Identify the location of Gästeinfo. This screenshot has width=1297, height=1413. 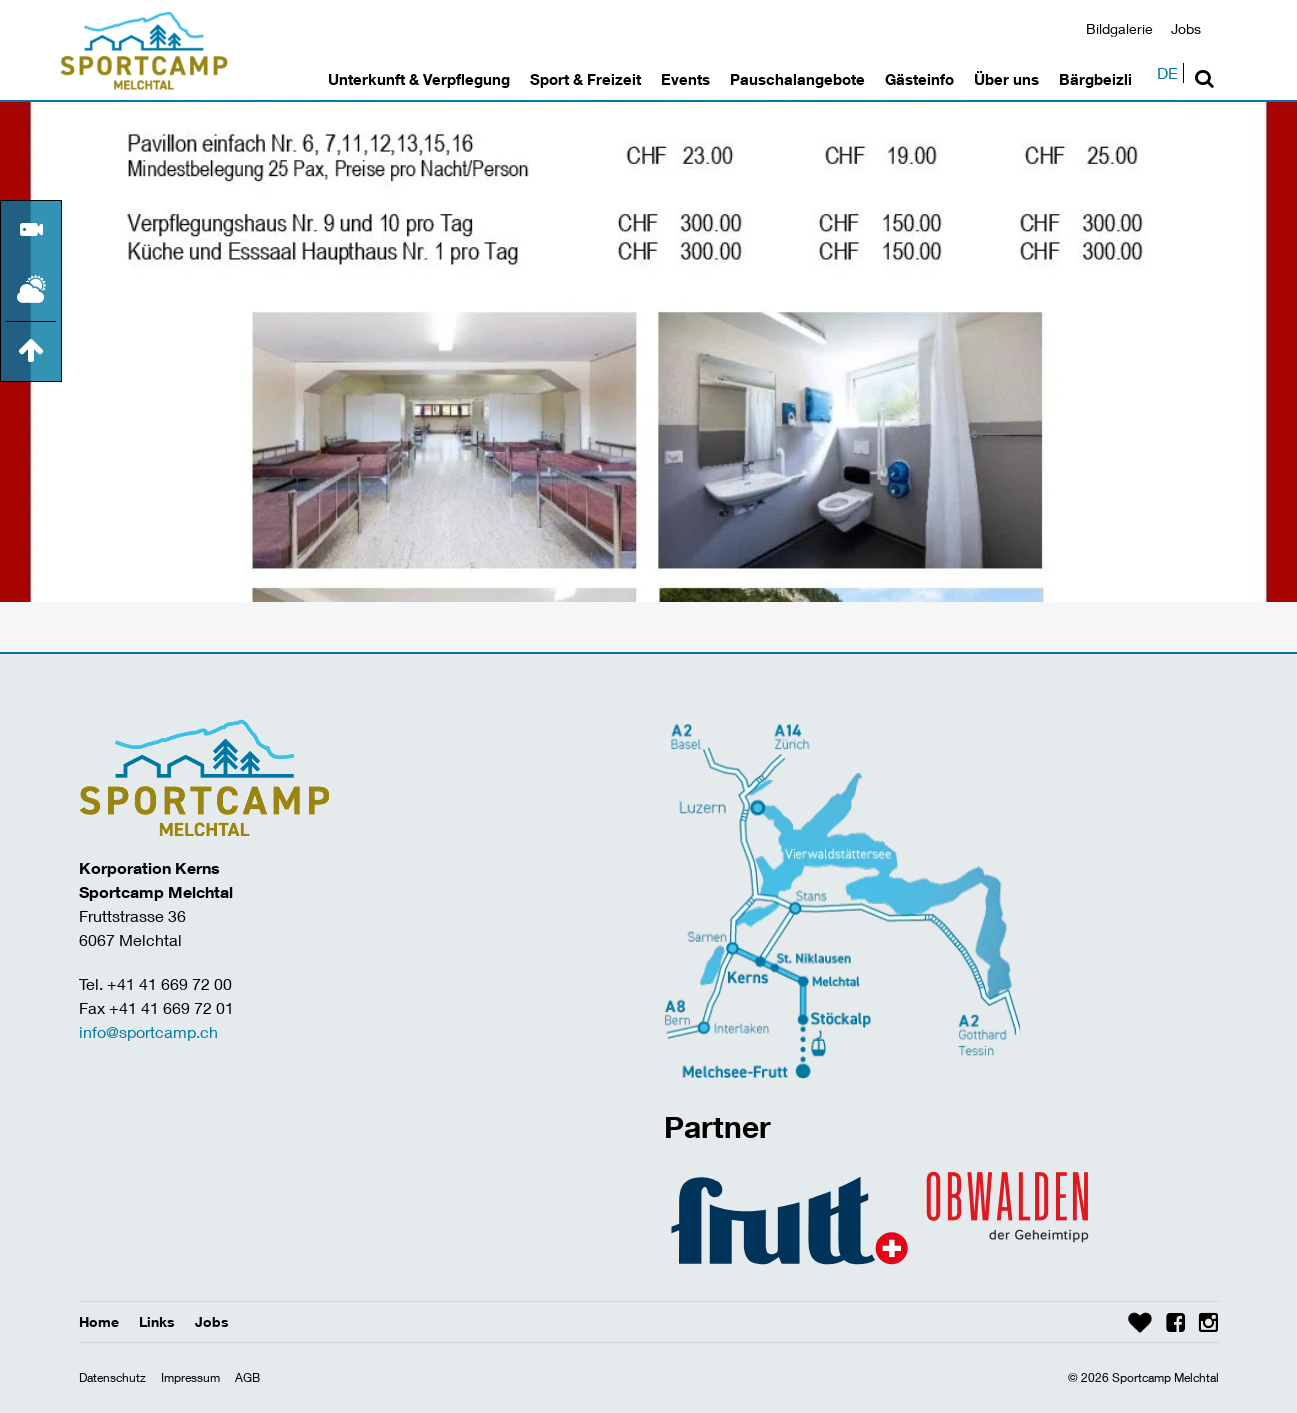
(919, 79).